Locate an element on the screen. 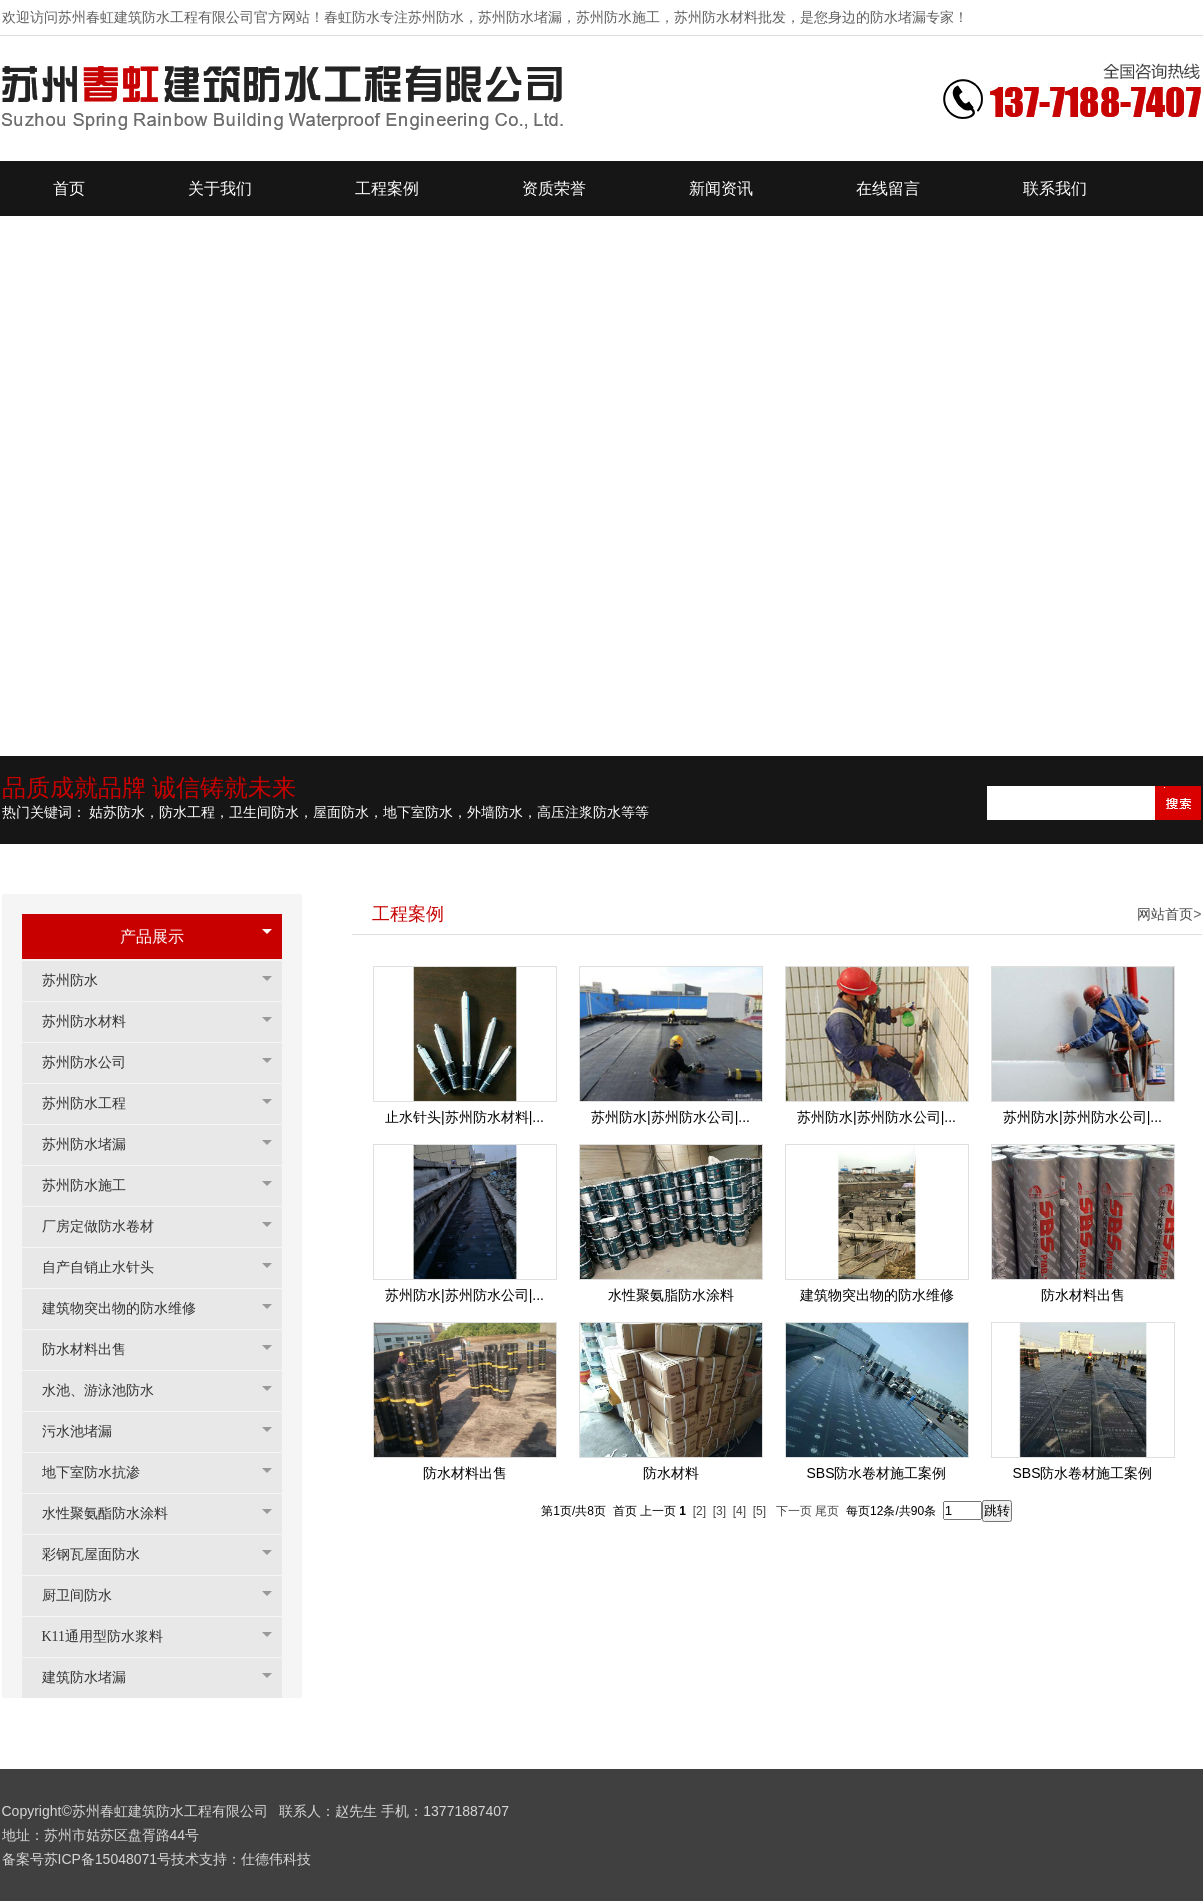 This screenshot has height=1901, width=1203. 苏州防水 is located at coordinates (80, 980).